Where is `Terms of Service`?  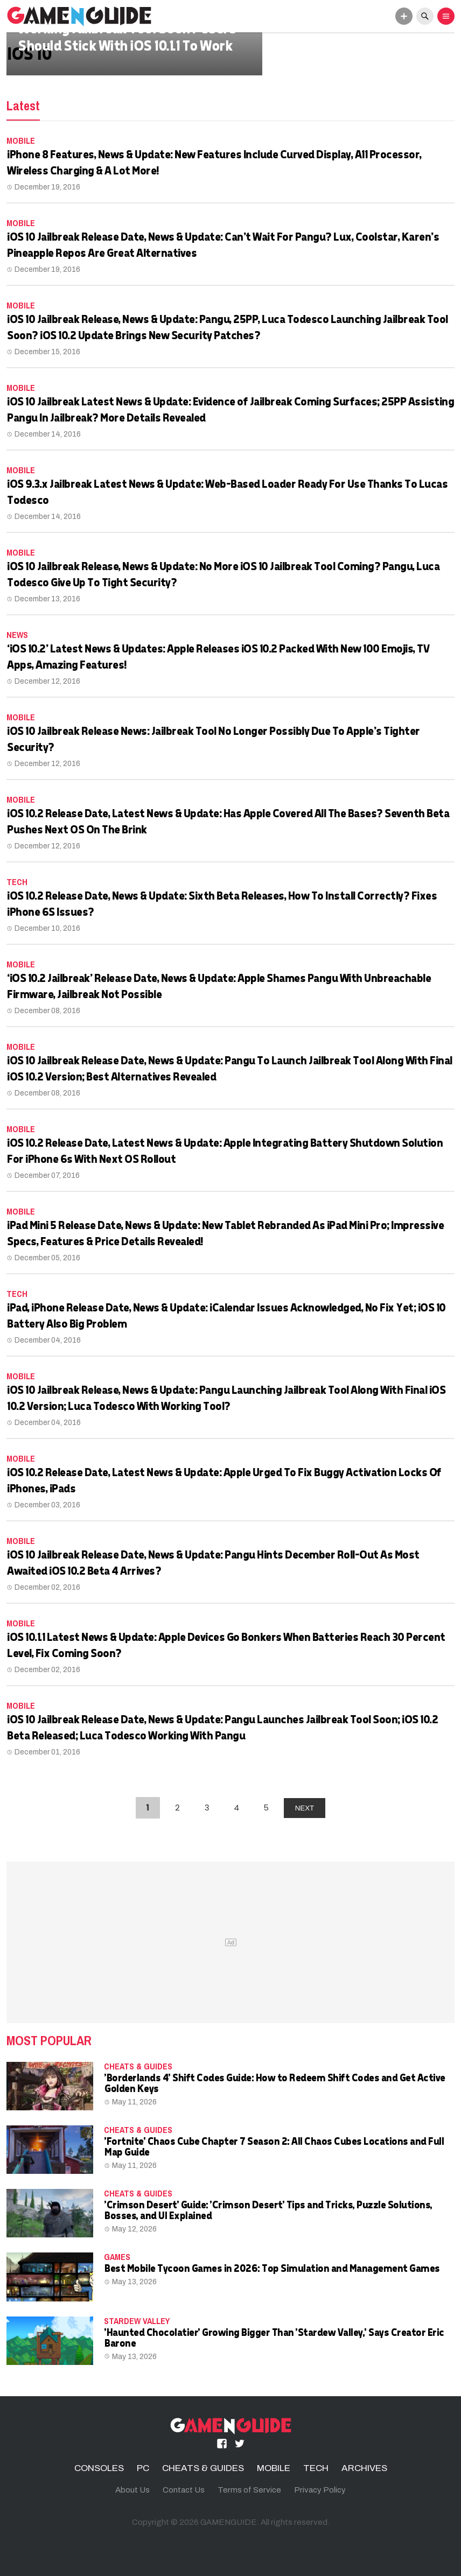 Terms of Service is located at coordinates (249, 2490).